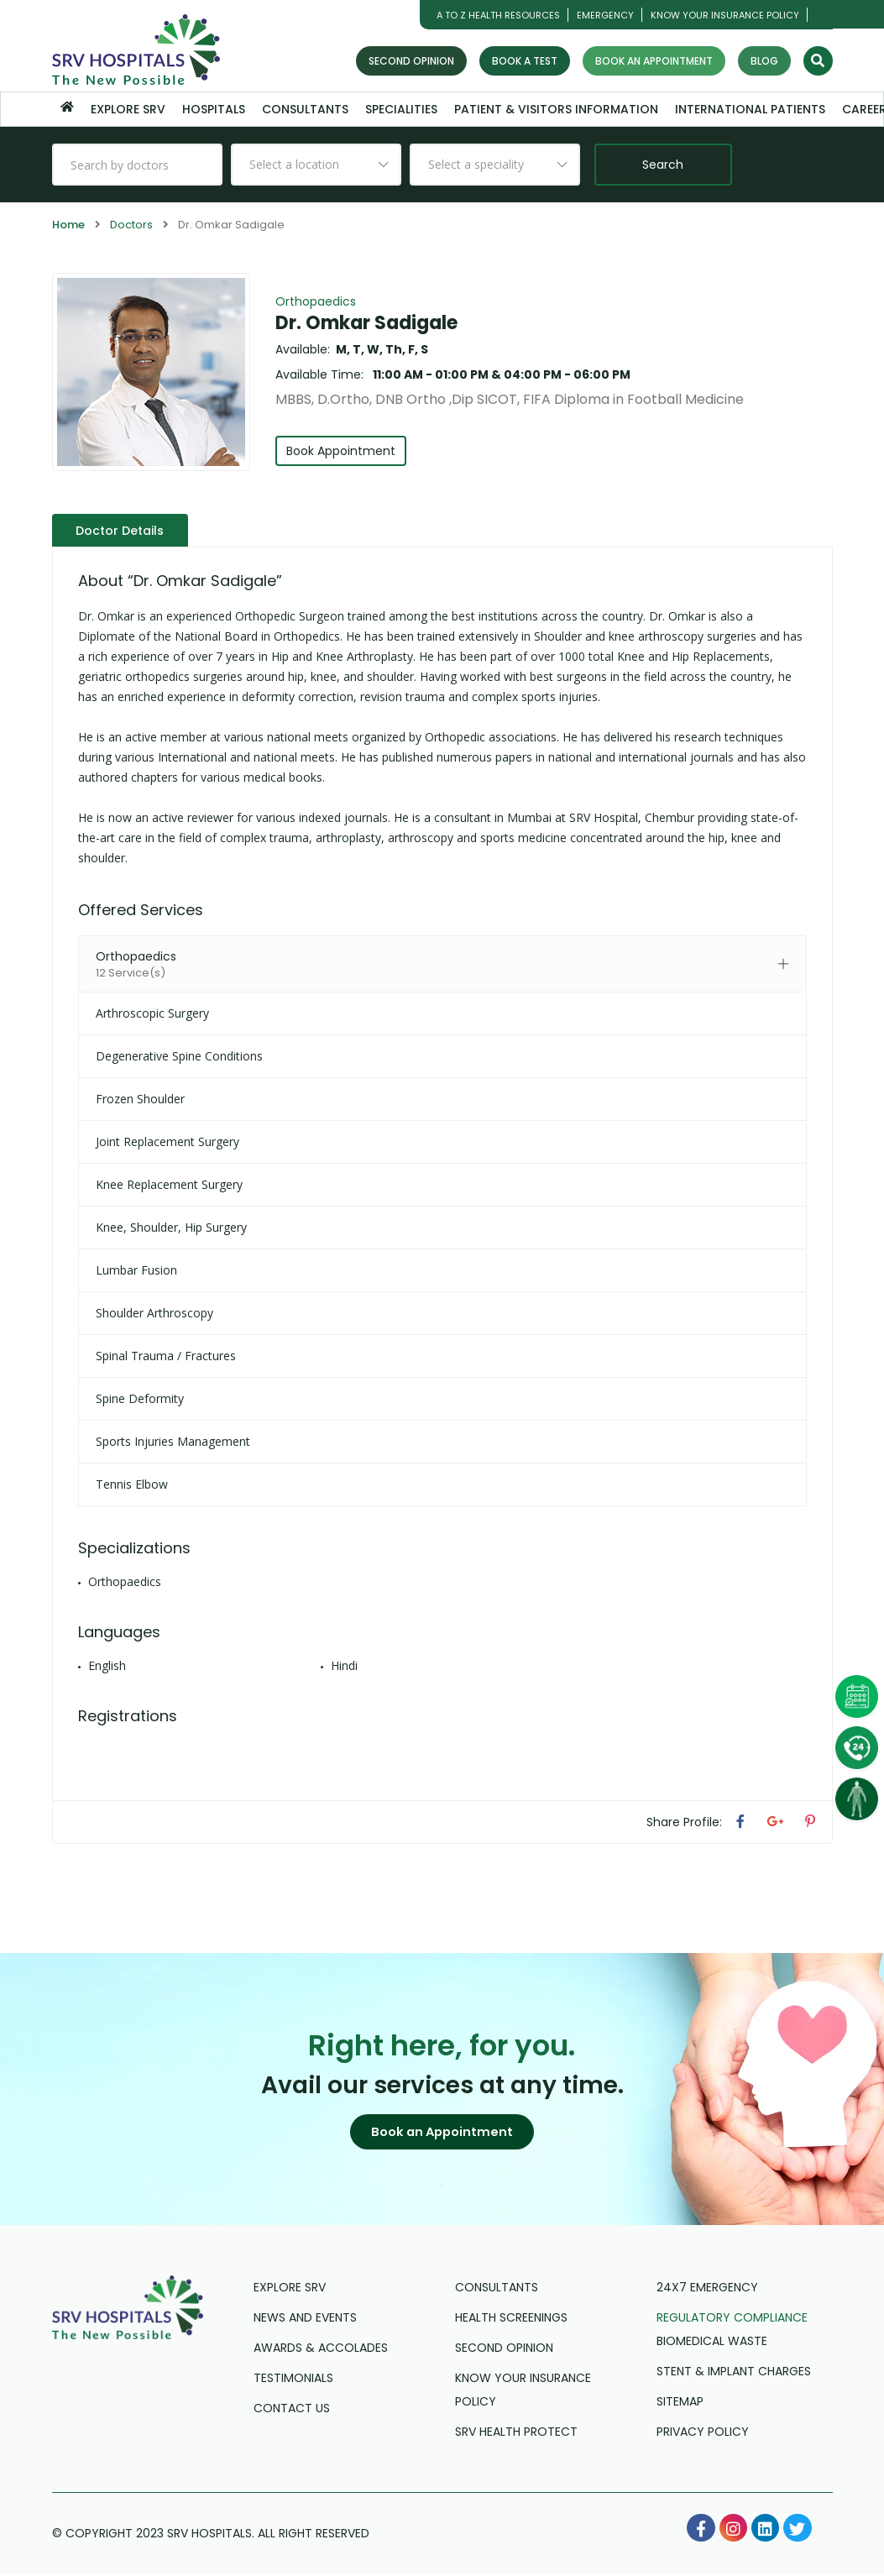 The height and width of the screenshot is (2576, 884). Describe the element at coordinates (556, 109) in the screenshot. I see `Patient & Visitors Information` at that location.